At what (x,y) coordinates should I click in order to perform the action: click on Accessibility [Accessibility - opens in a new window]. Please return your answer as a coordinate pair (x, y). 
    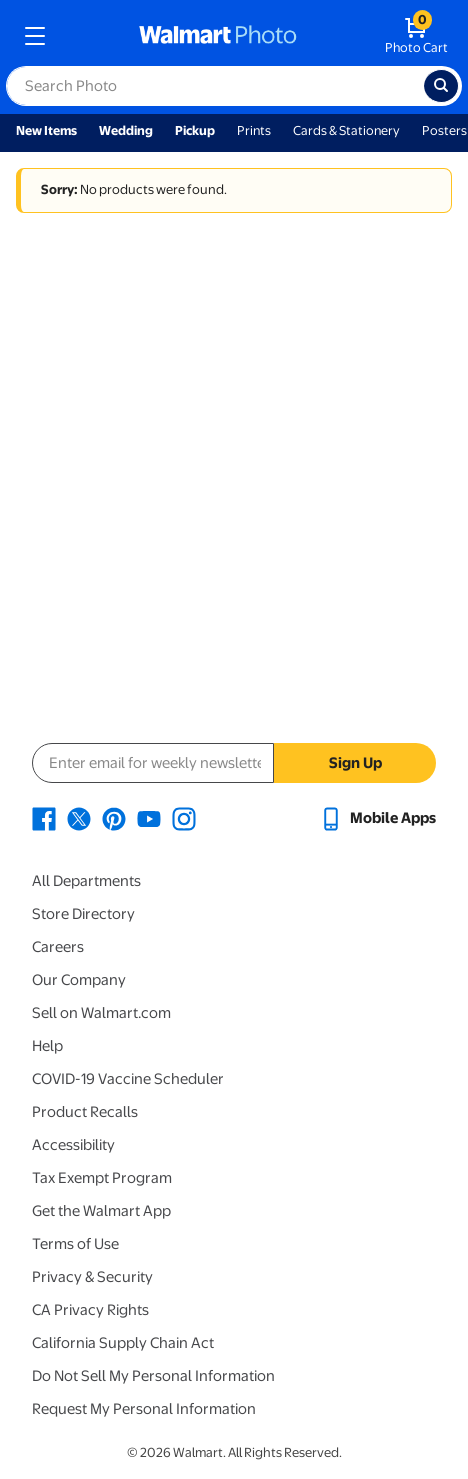
    Looking at the image, I should click on (73, 1145).